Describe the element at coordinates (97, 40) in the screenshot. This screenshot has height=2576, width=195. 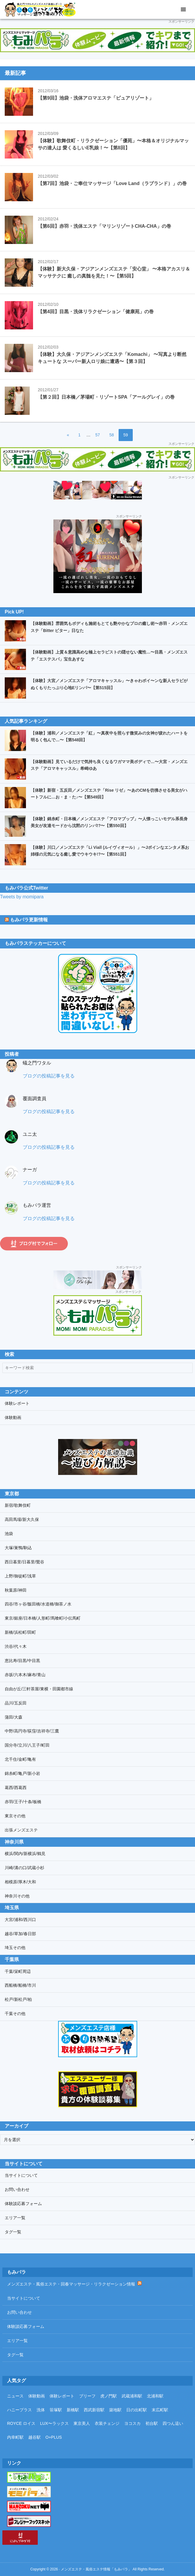
I see `[もみパラ]` at that location.